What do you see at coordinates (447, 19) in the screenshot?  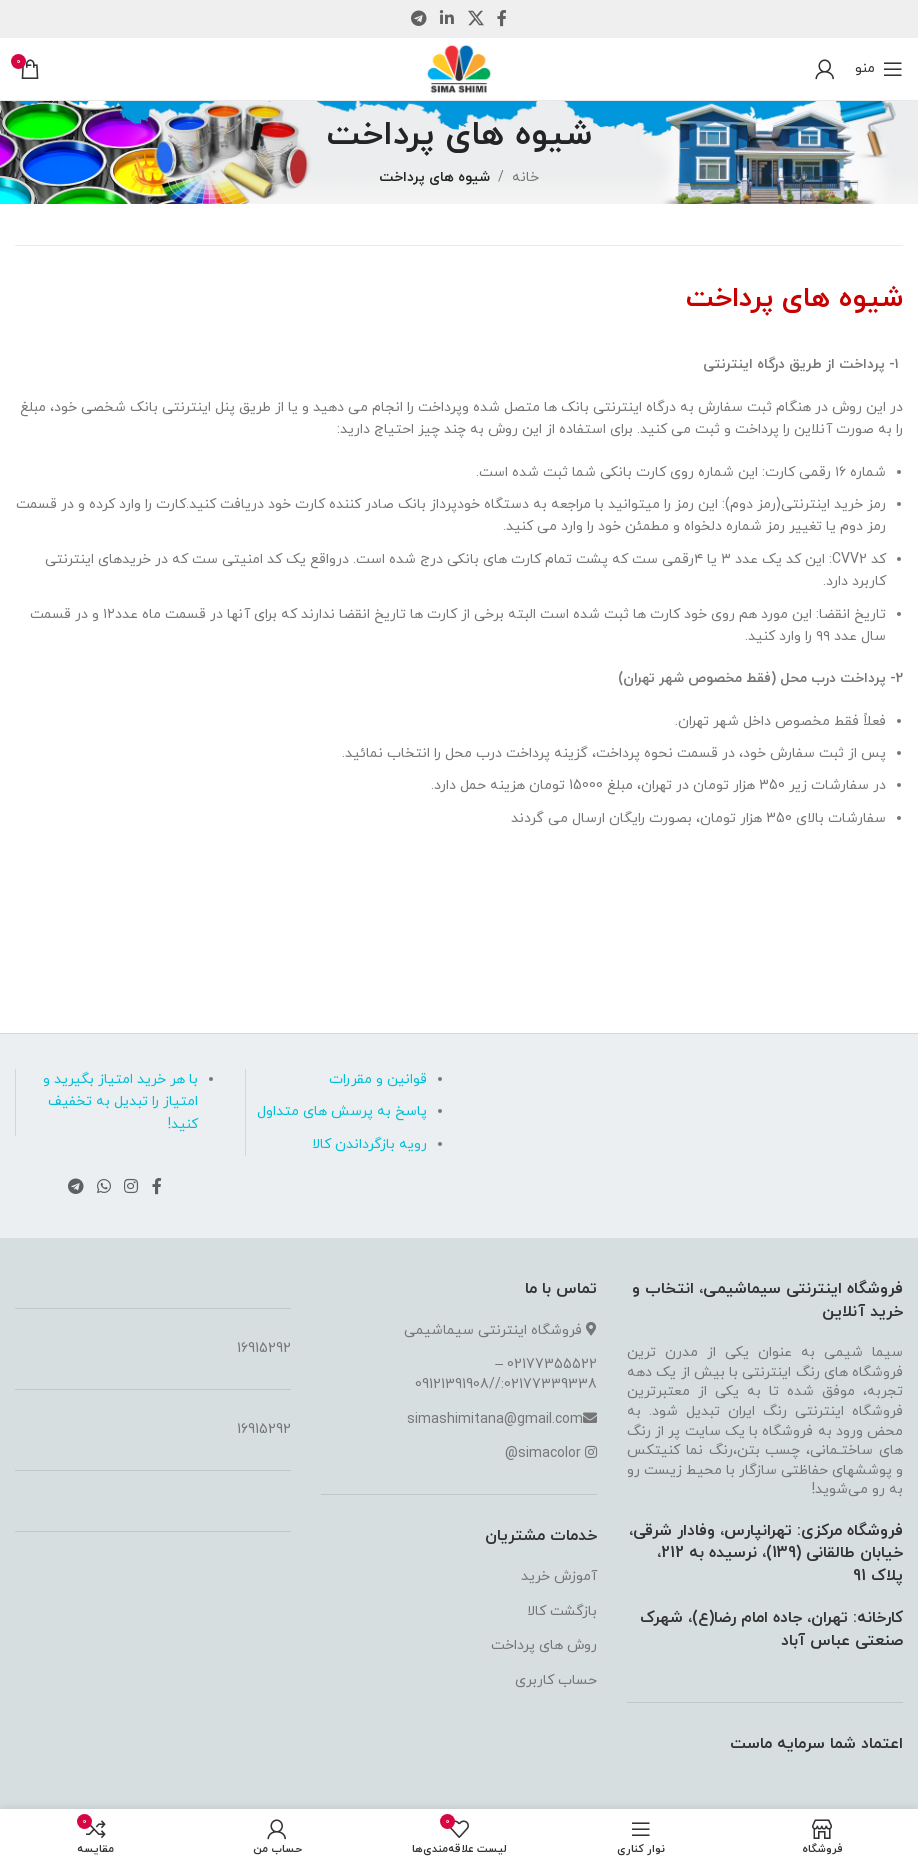 I see `[لینک شبکه اجتماعی لینکداین]` at bounding box center [447, 19].